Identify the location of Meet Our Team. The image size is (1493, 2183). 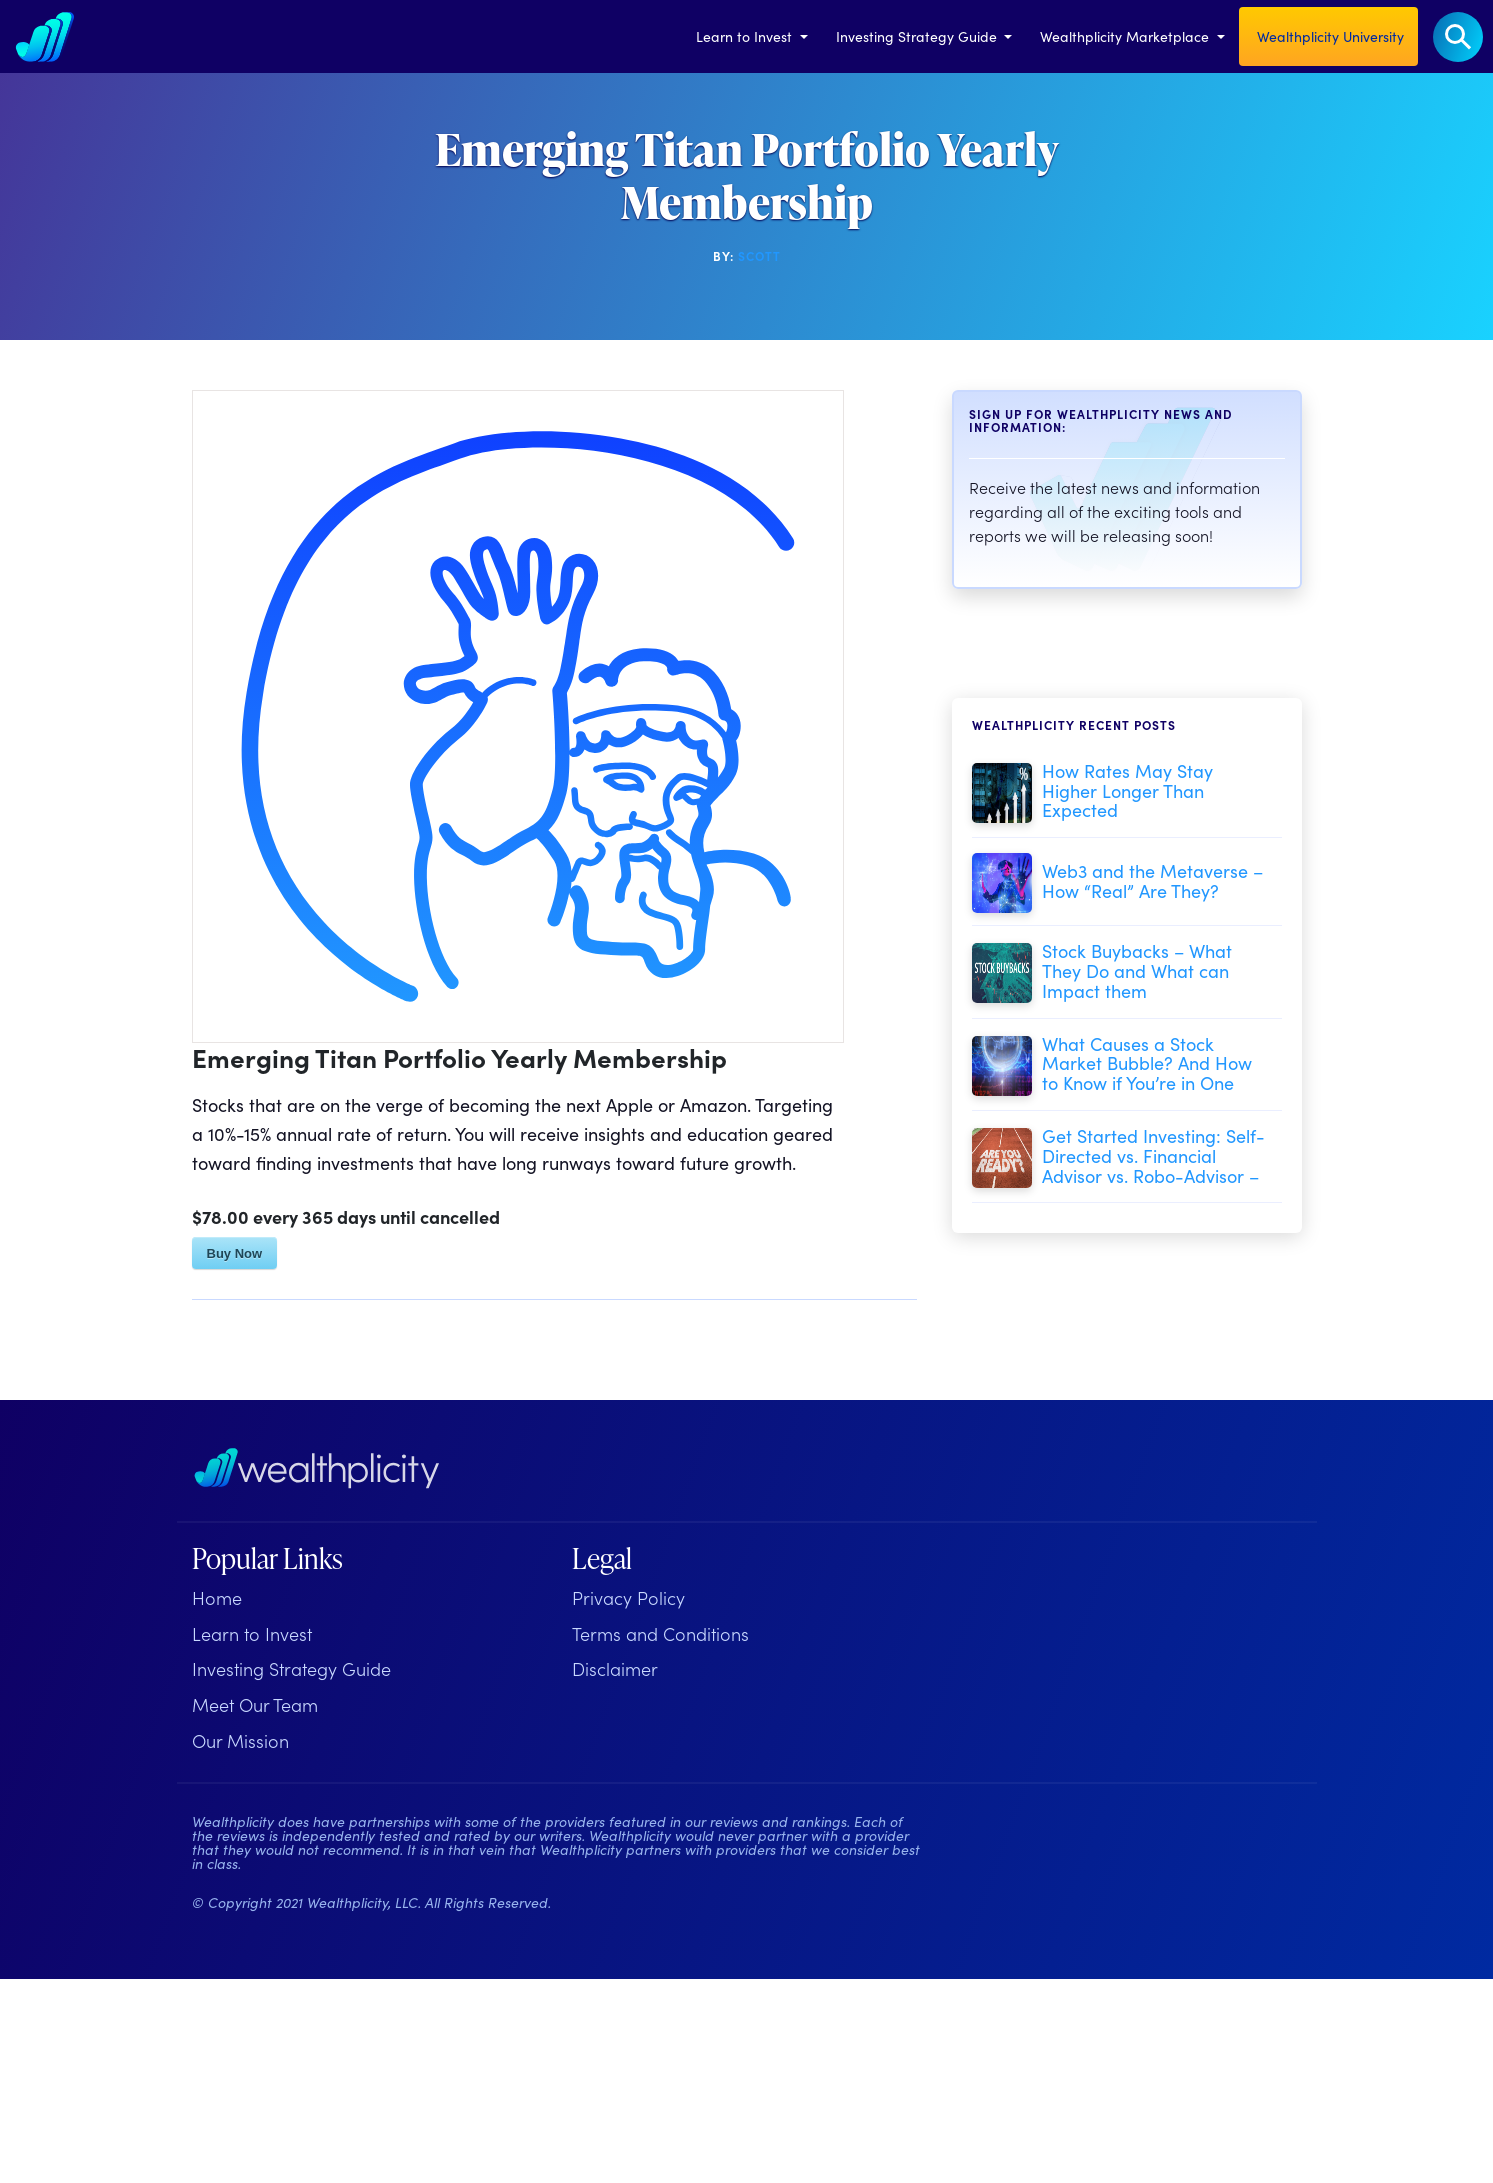
(255, 1704).